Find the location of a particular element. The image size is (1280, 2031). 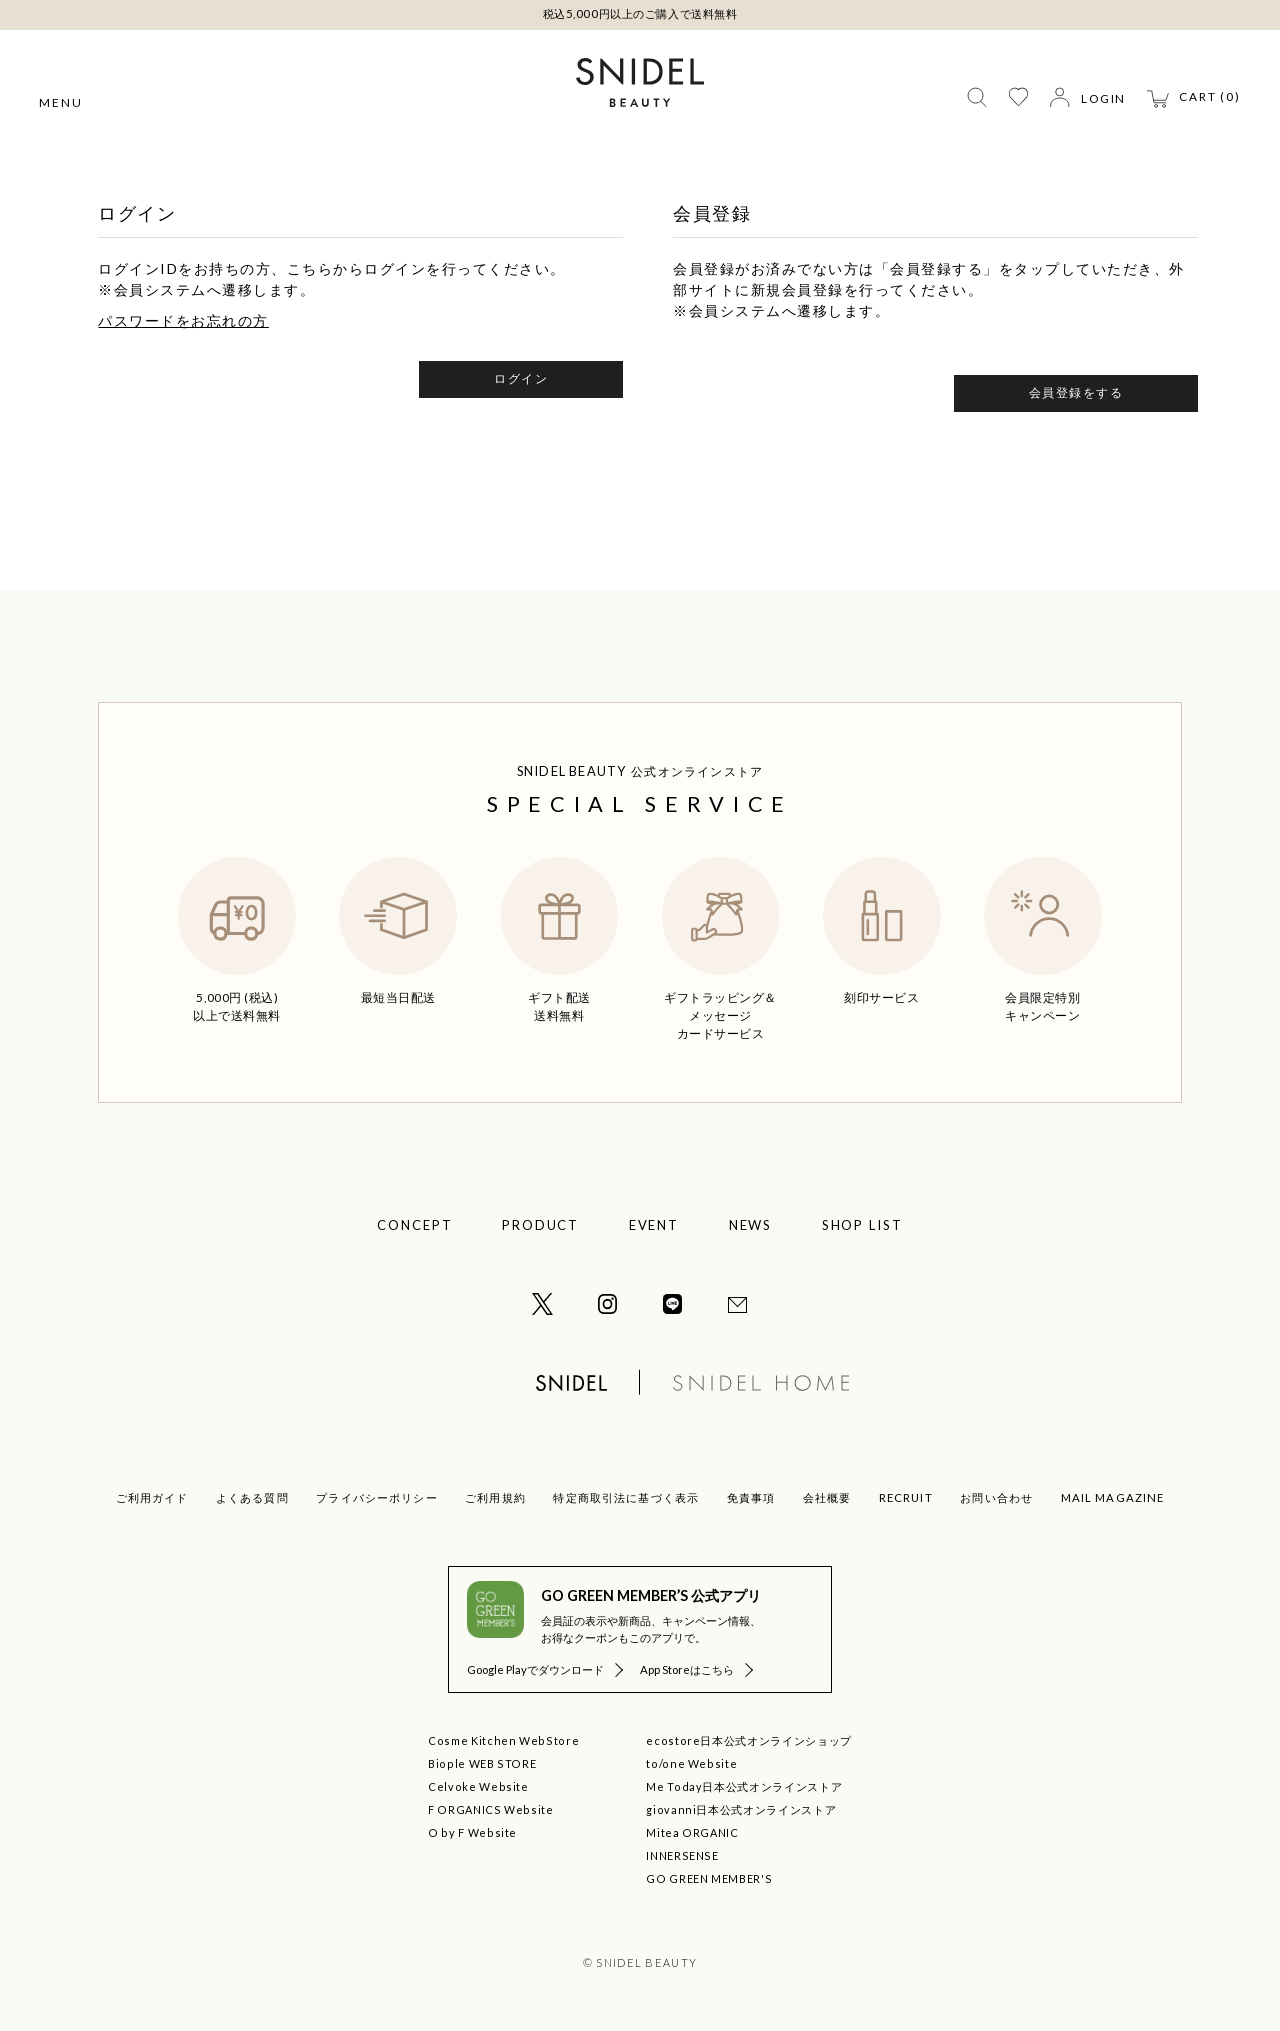

CONCEPT is located at coordinates (415, 1225).